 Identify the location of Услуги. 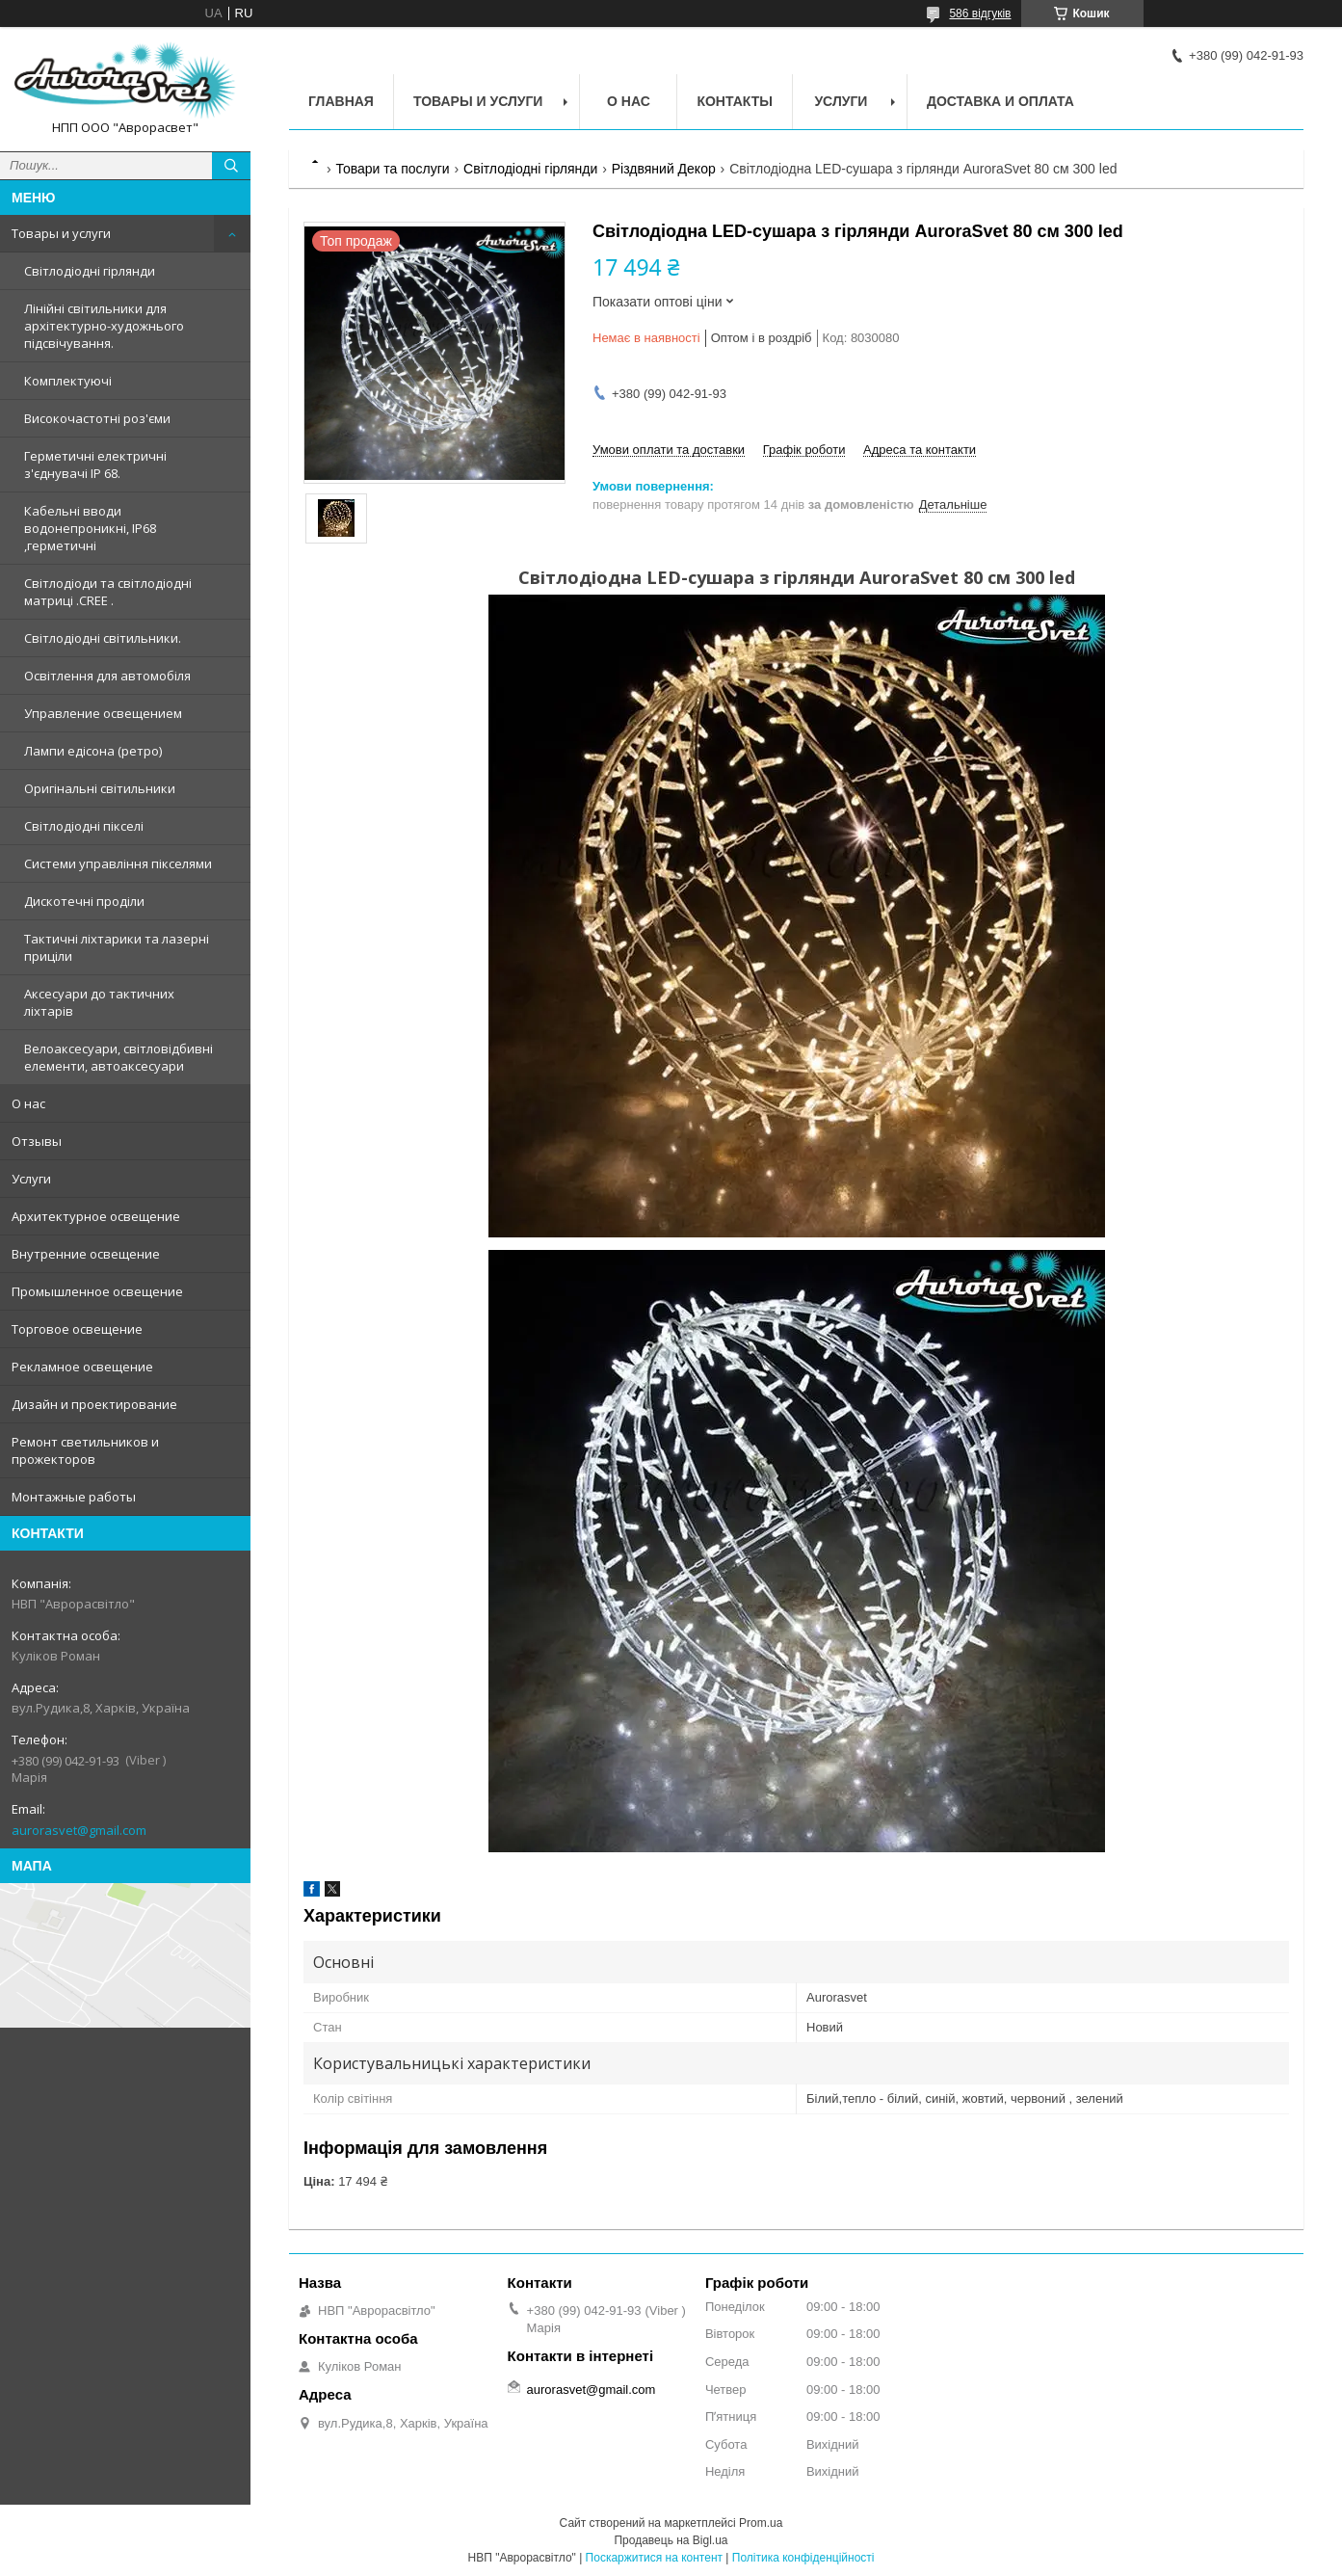
(31, 1178).